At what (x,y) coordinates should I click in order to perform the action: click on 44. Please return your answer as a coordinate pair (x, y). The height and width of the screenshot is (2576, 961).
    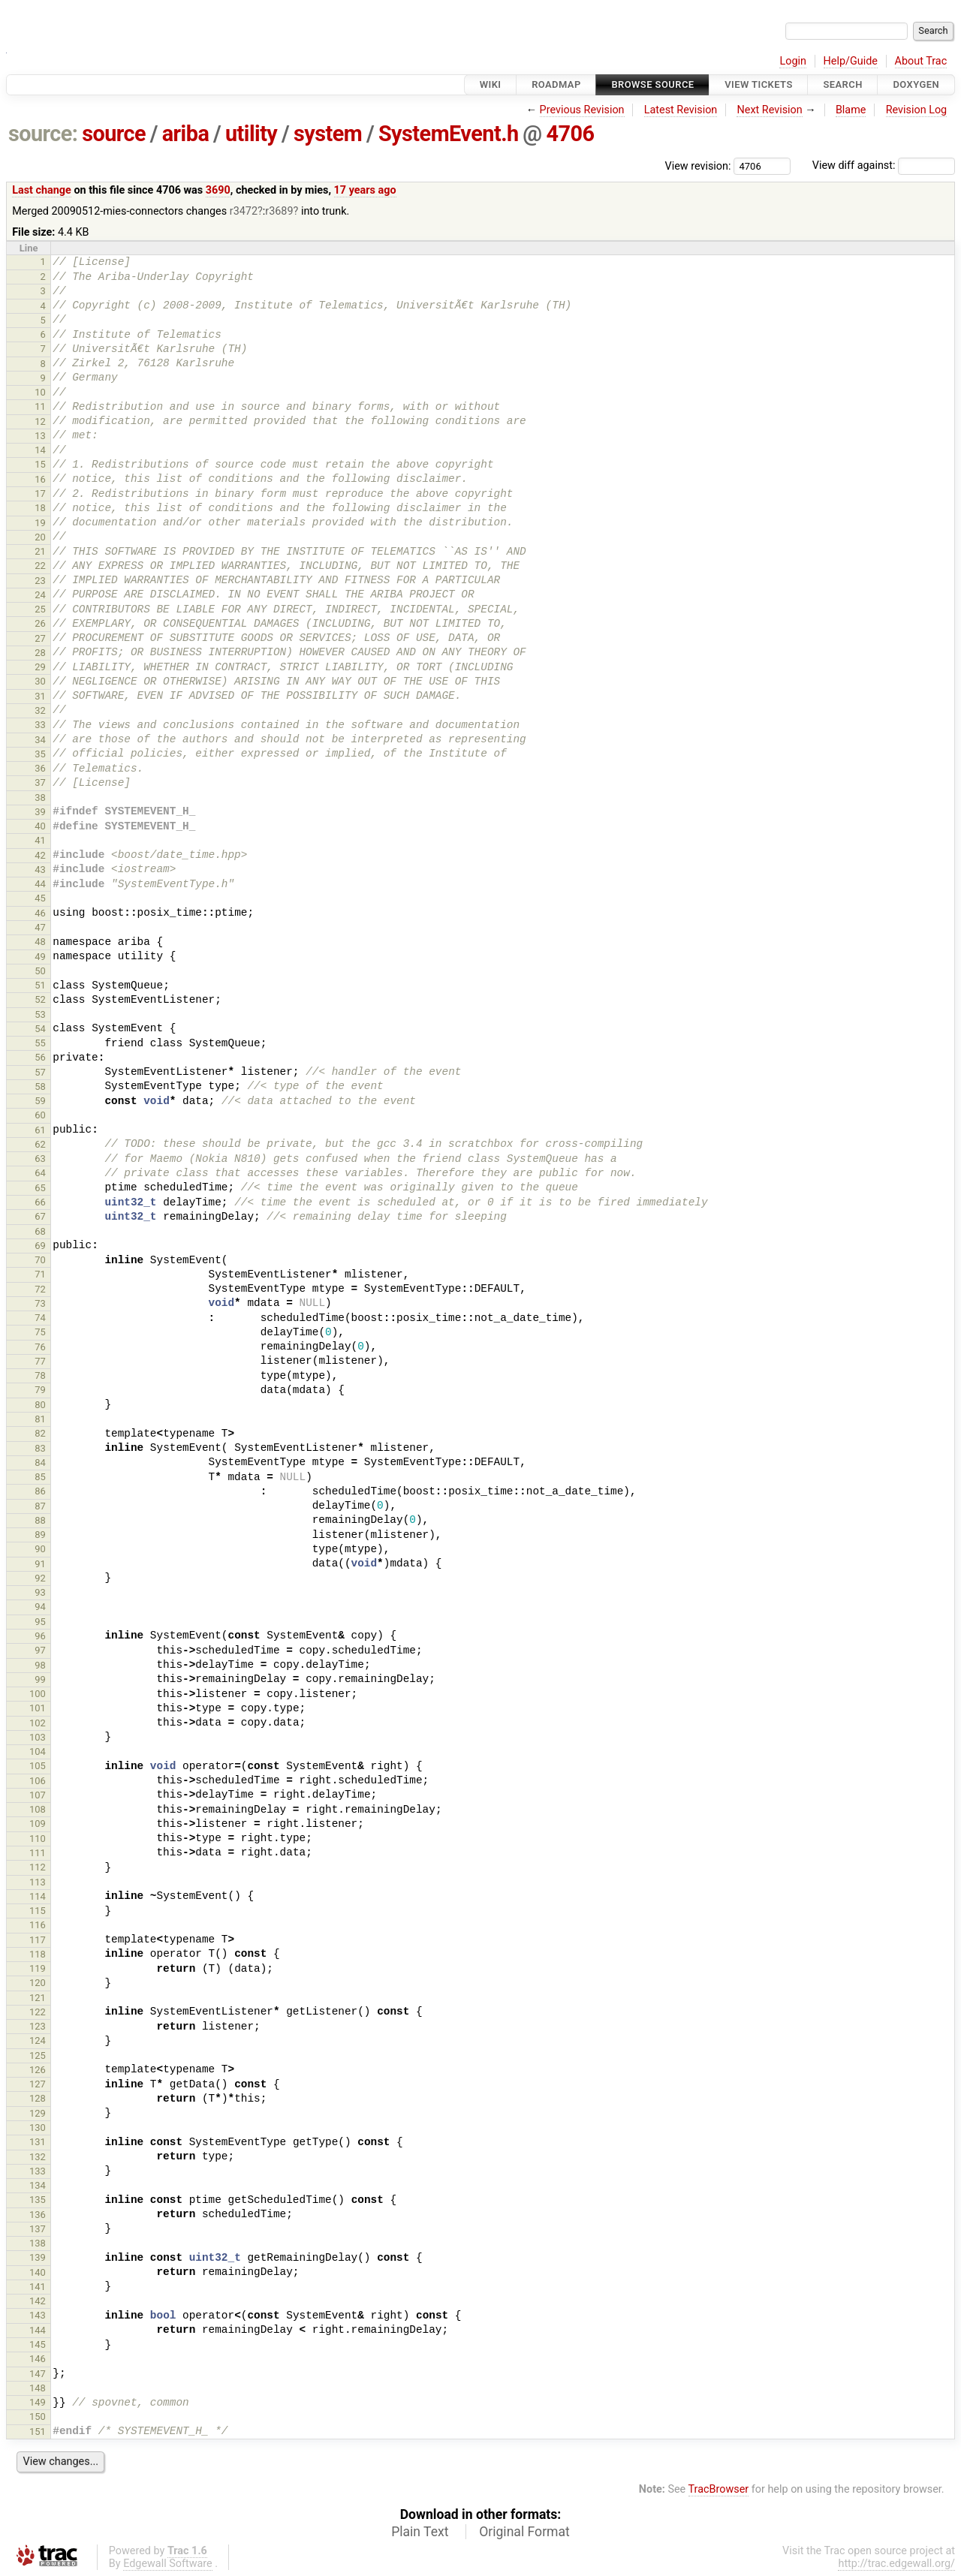
    Looking at the image, I should click on (40, 883).